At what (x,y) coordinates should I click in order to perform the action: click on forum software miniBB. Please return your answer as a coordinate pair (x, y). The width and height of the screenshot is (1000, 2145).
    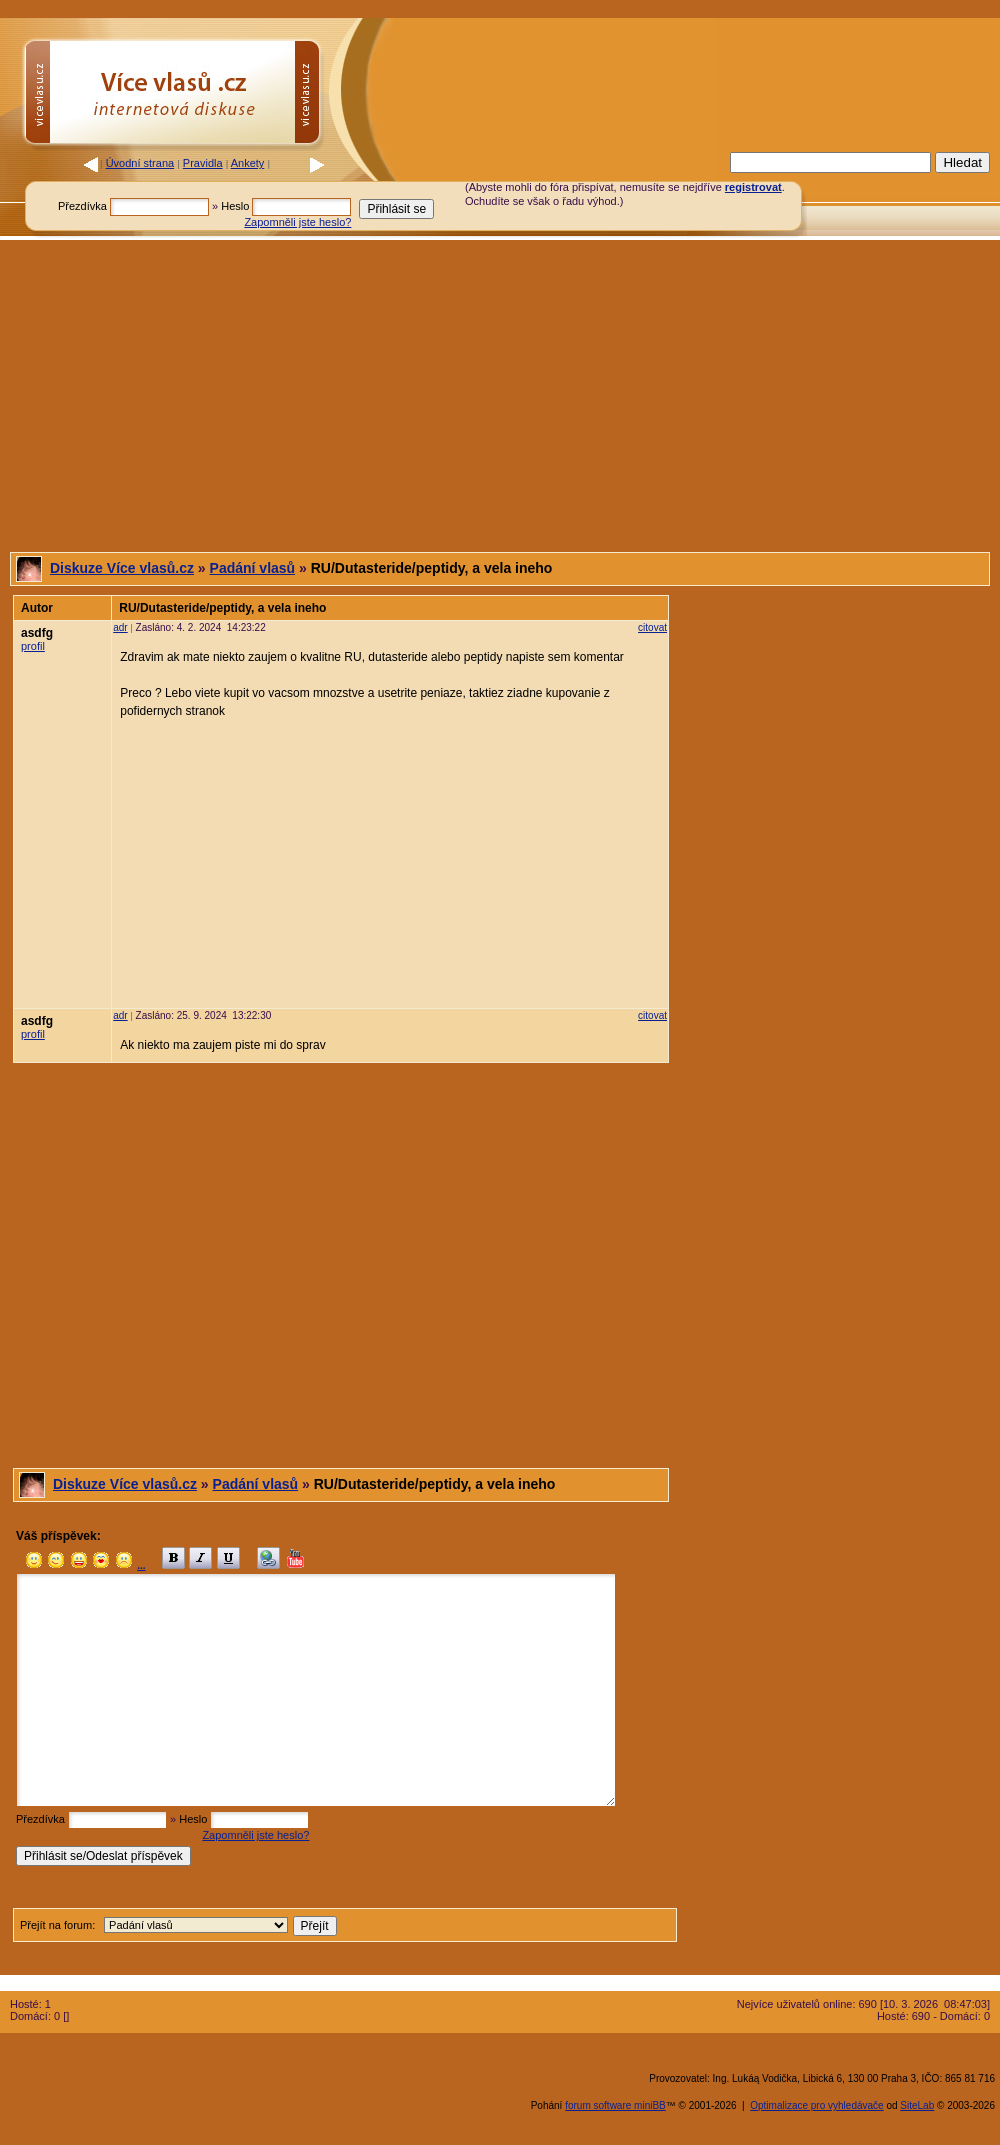
    Looking at the image, I should click on (615, 2105).